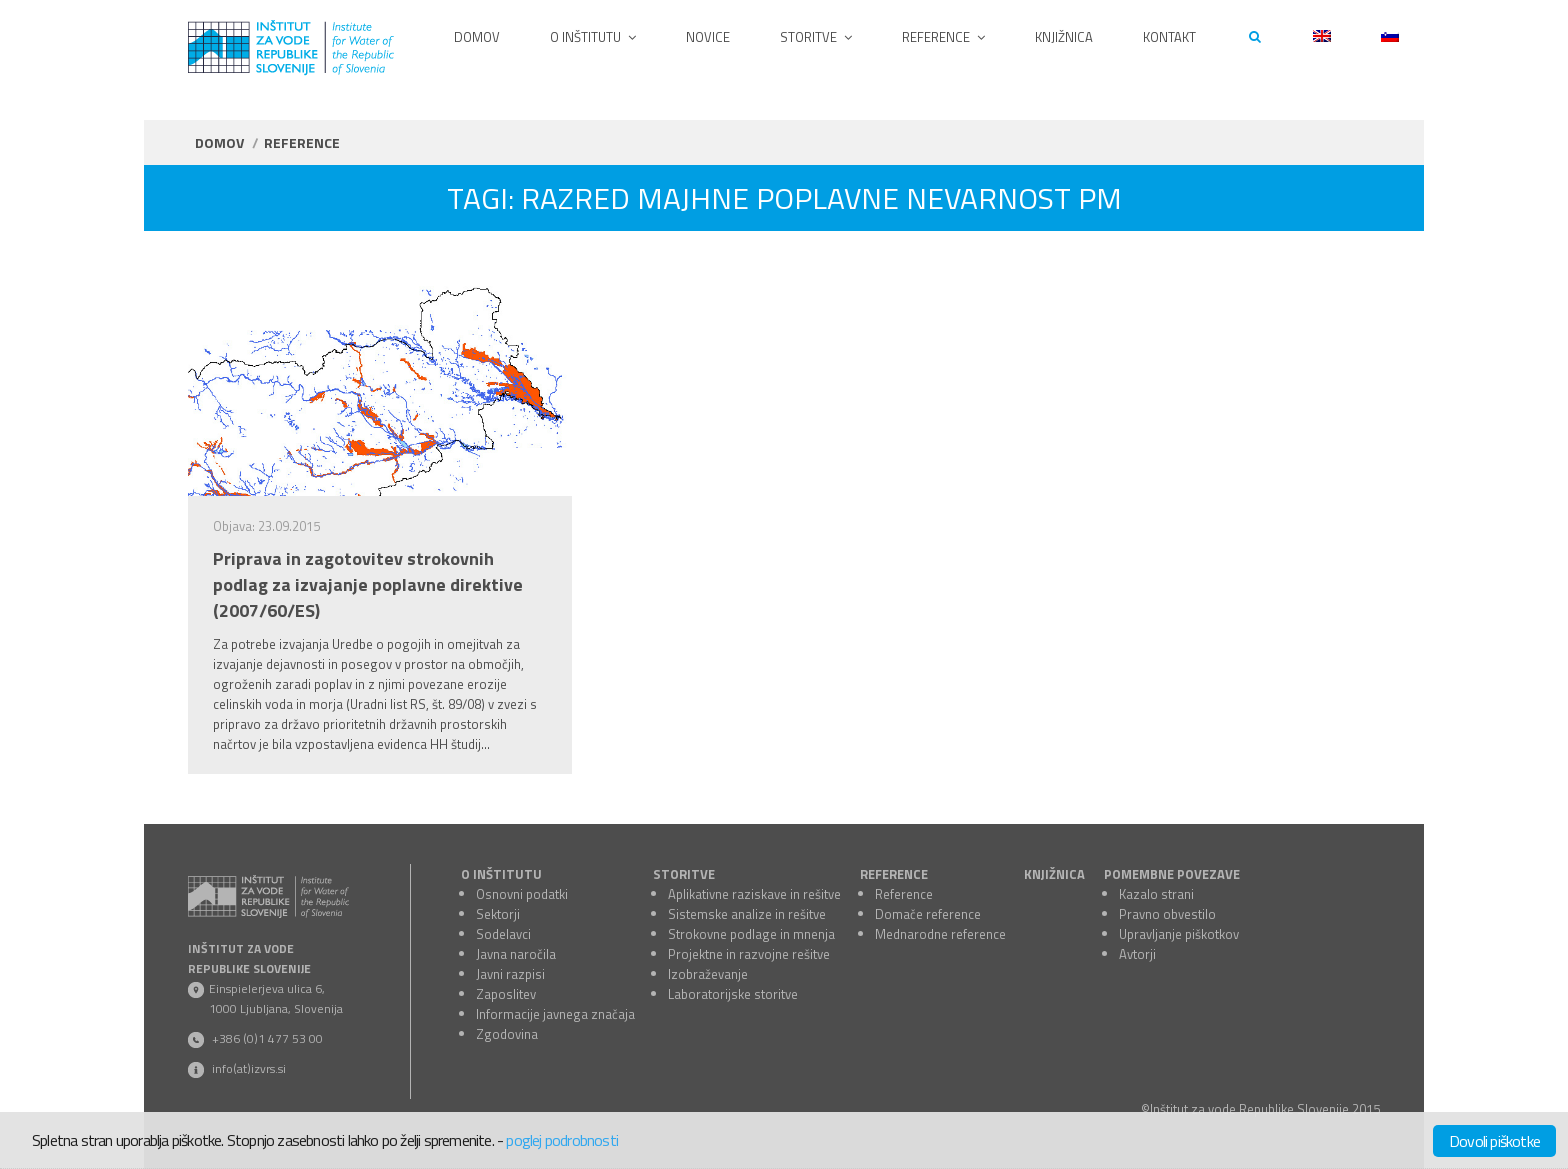  What do you see at coordinates (1167, 914) in the screenshot?
I see `Pravno obvestilo` at bounding box center [1167, 914].